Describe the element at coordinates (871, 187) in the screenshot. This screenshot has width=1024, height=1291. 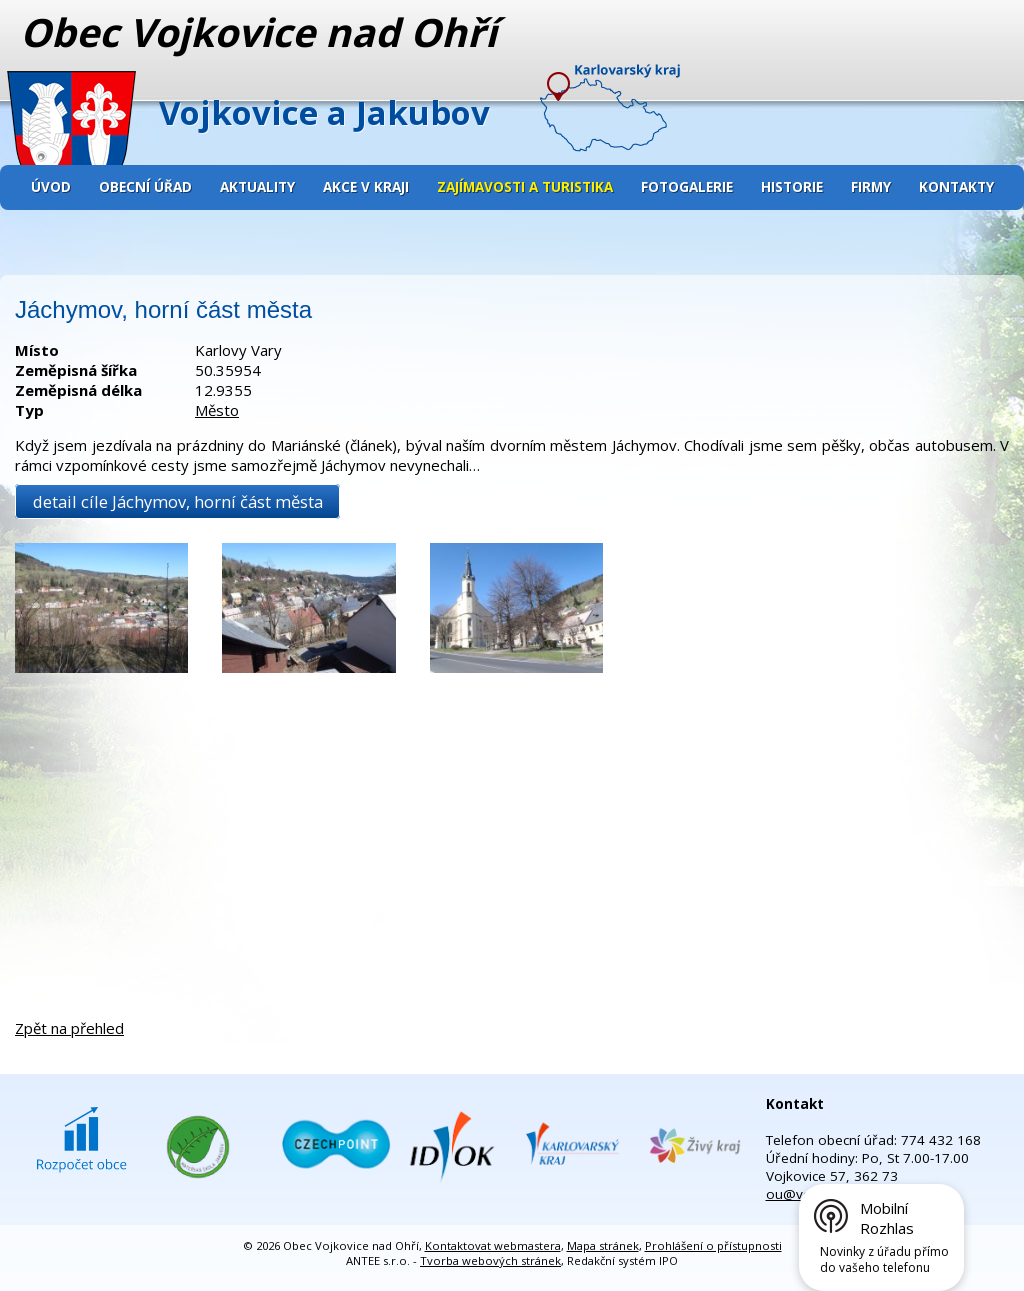
I see `Firmy` at that location.